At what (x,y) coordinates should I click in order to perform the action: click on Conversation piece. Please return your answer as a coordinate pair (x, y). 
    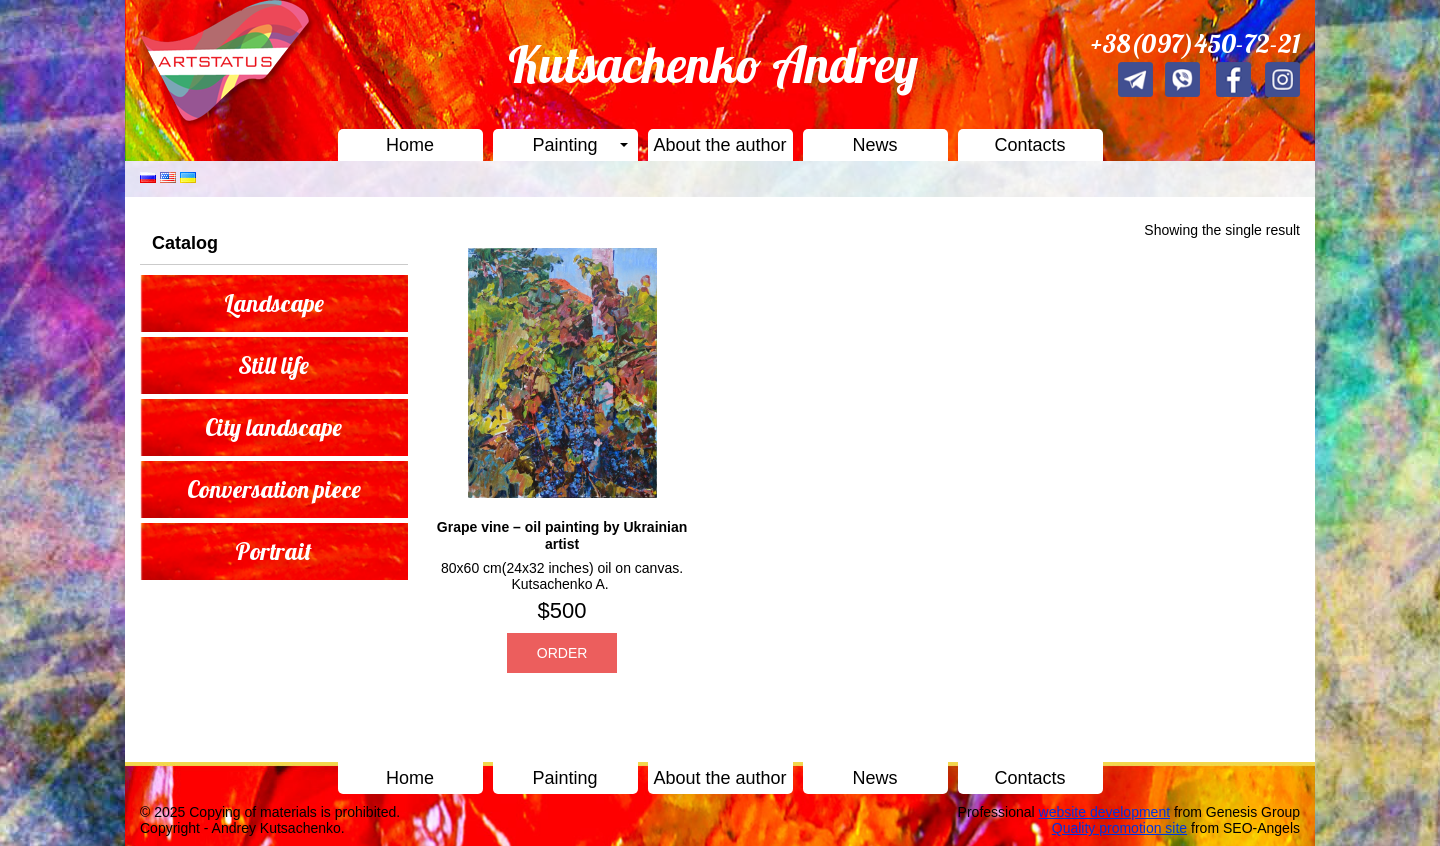
    Looking at the image, I should click on (274, 489).